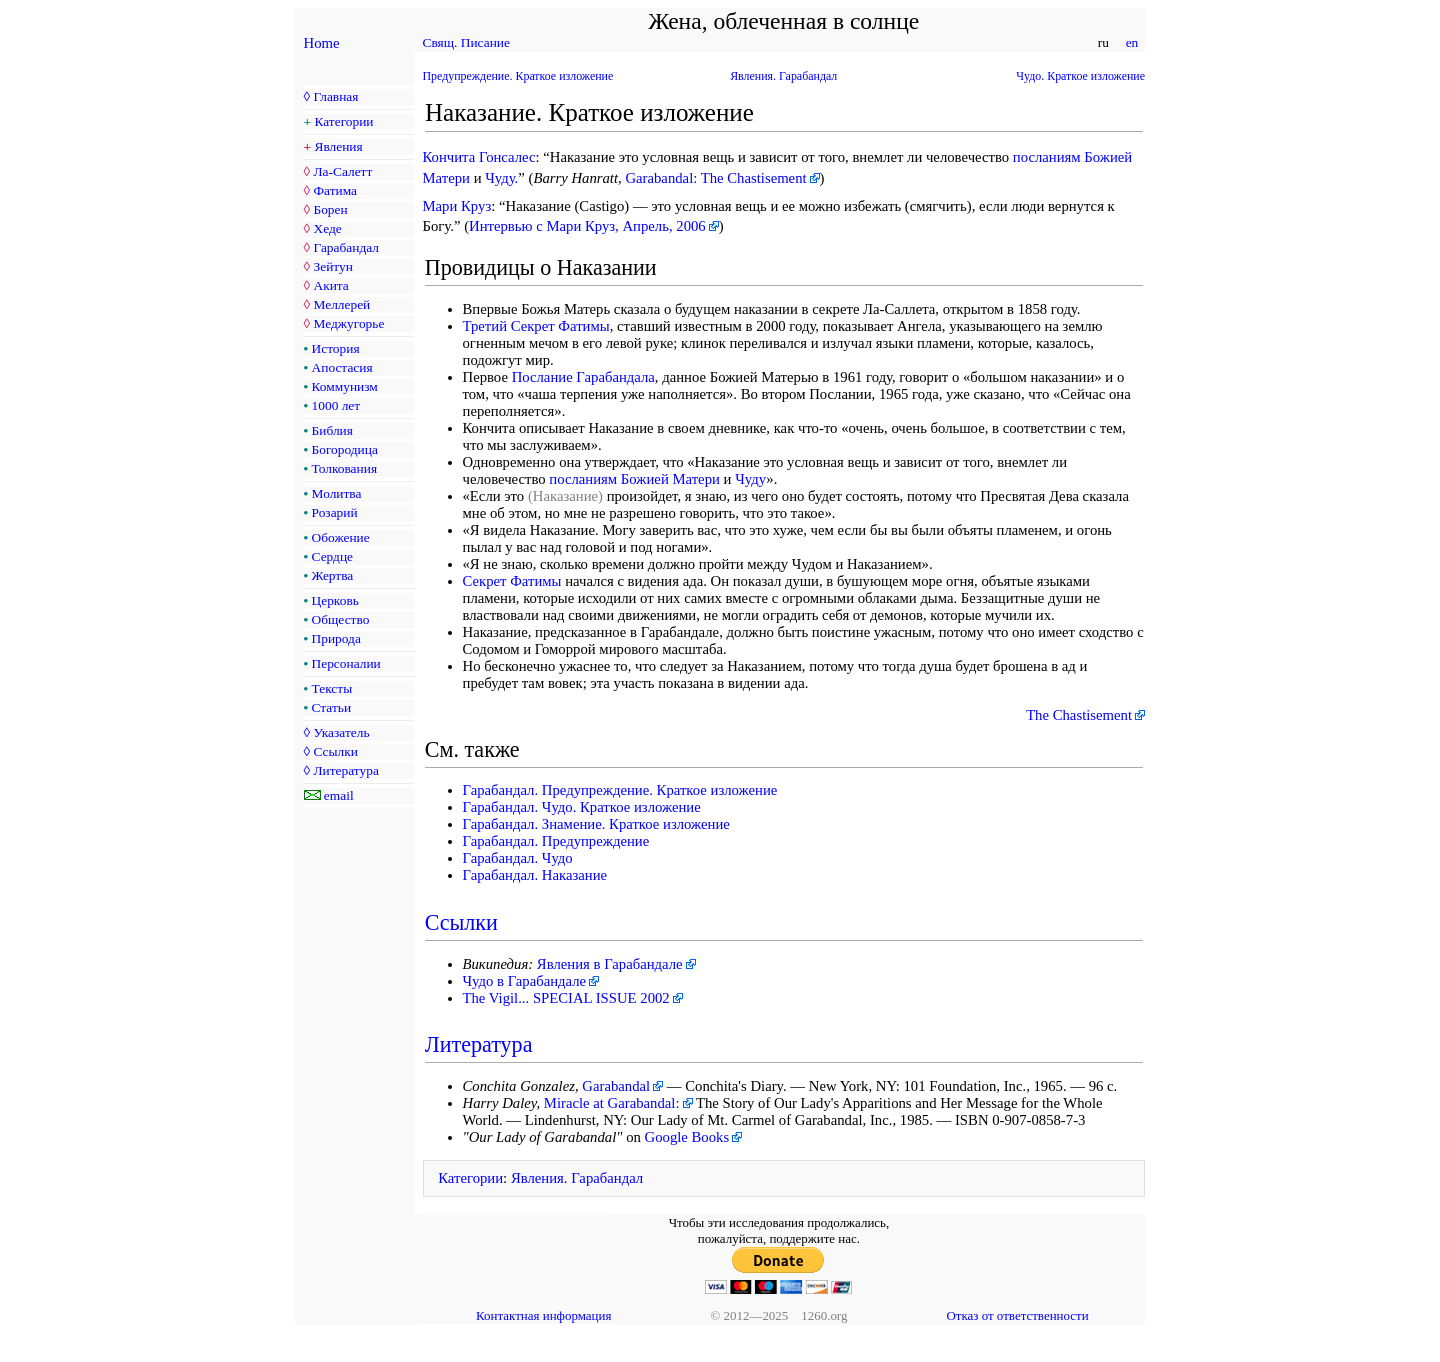  I want to click on посланиям Божией Матери, so click(634, 479).